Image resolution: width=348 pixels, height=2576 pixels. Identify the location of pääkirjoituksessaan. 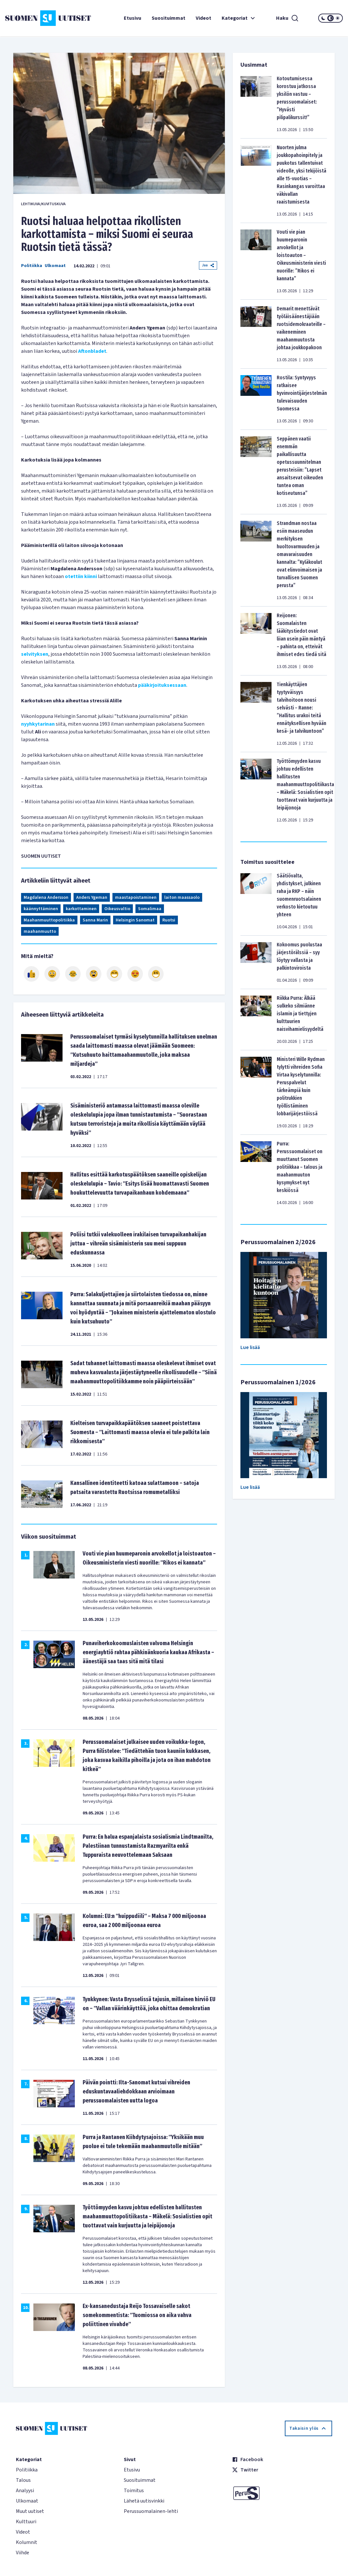
(162, 685).